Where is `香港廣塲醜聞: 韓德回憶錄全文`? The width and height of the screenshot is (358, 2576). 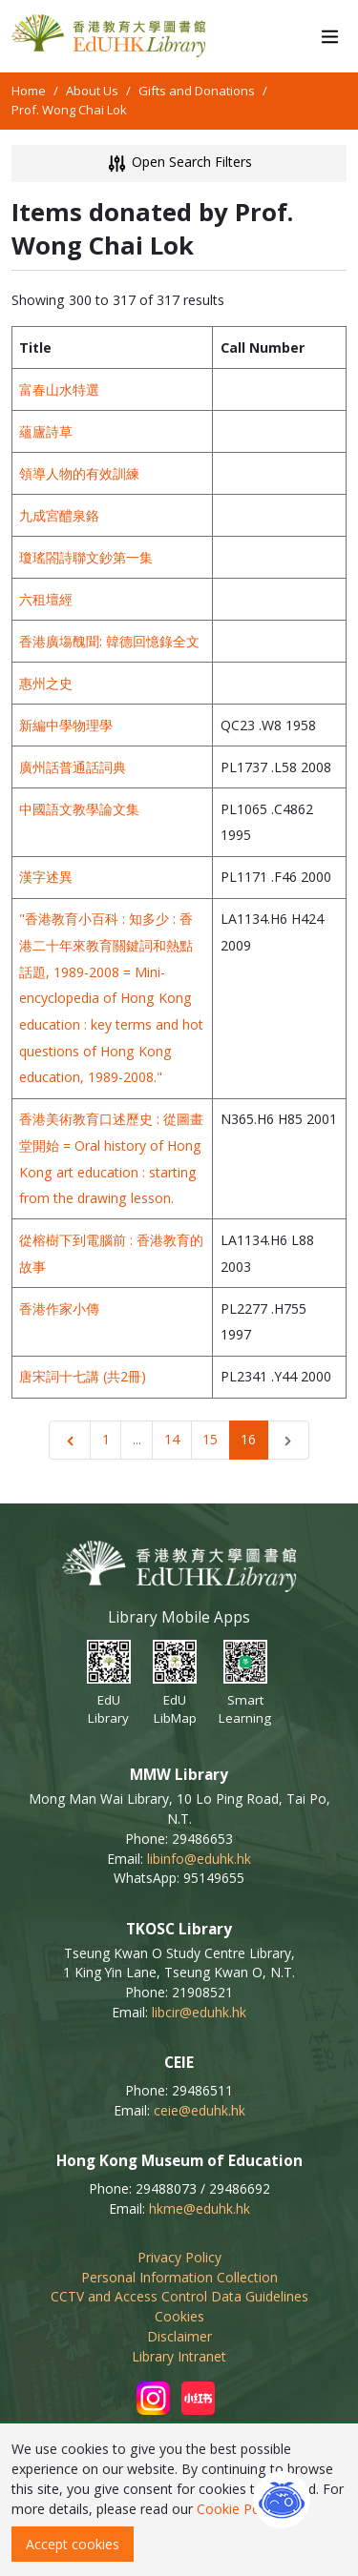 香港廣塲醜聞: 韓德回憶錄全文 is located at coordinates (109, 641).